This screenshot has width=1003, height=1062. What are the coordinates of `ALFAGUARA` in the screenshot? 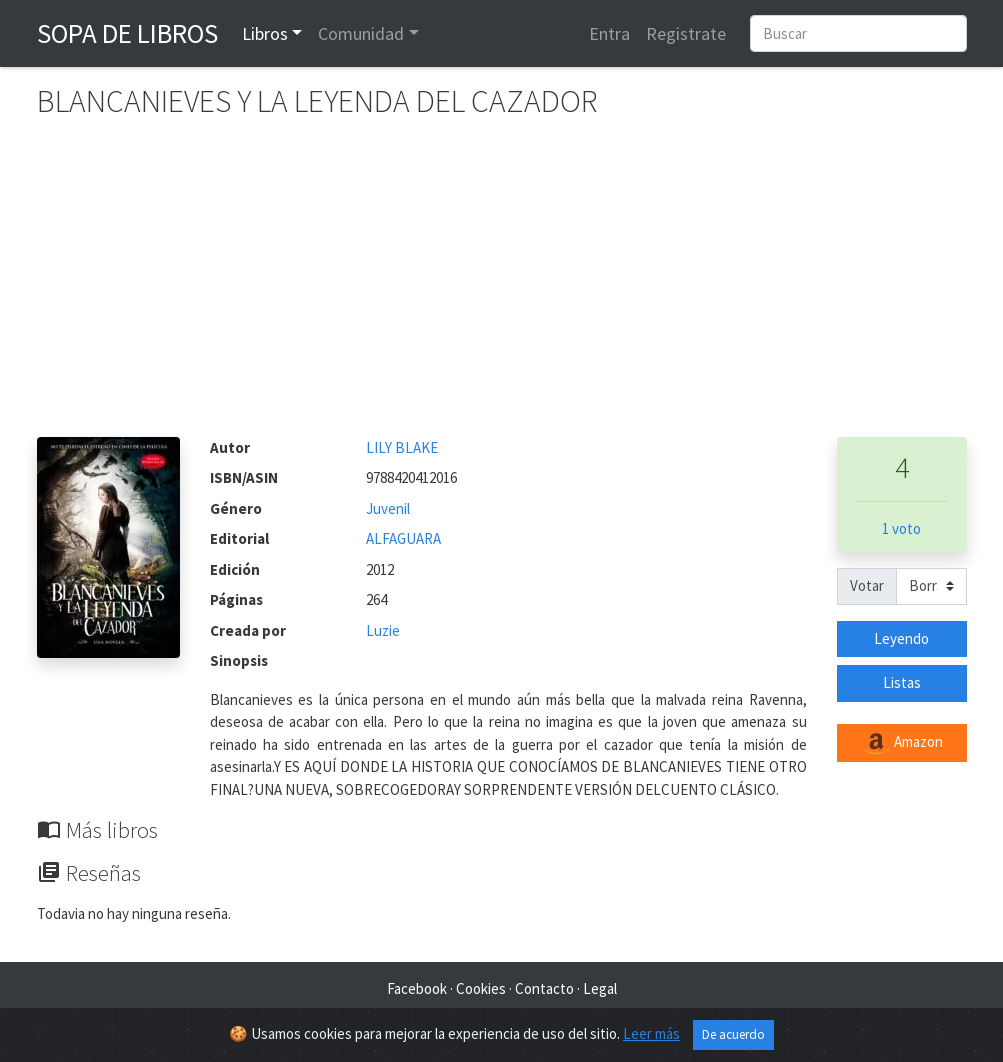 It's located at (403, 538).